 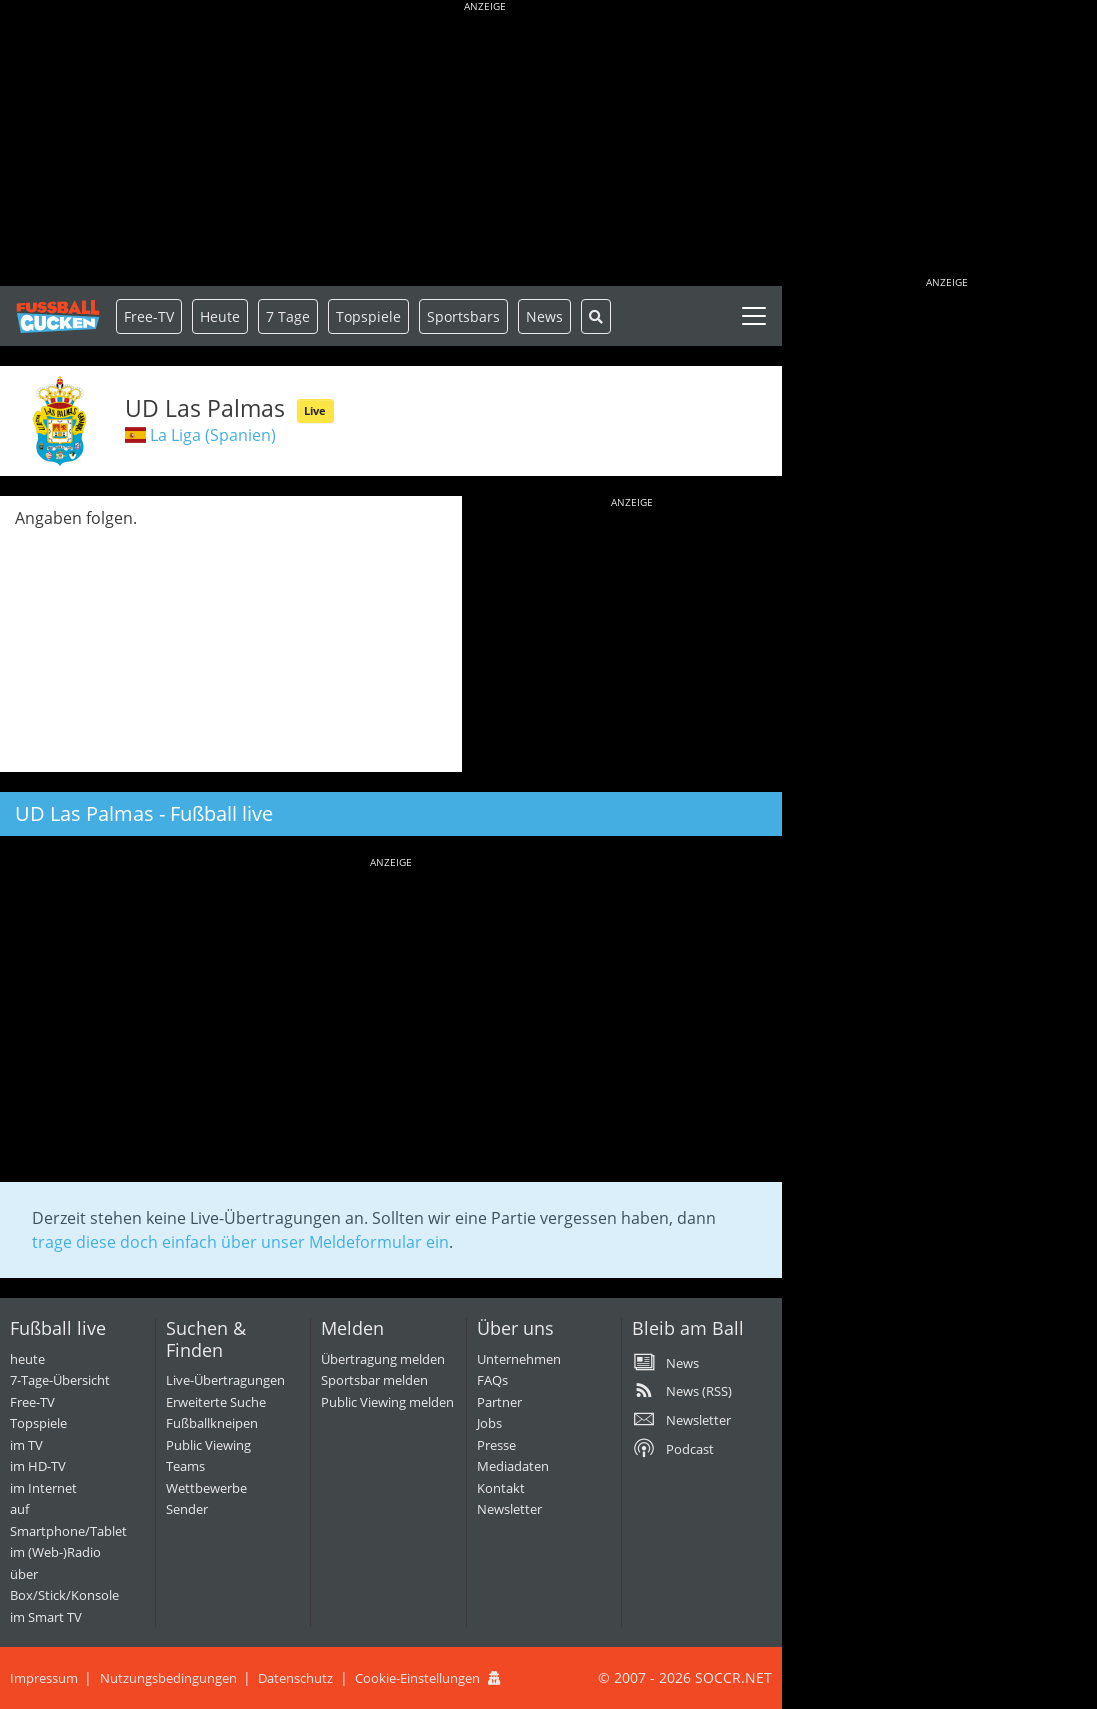 I want to click on im Smart TV, so click(x=46, y=1617).